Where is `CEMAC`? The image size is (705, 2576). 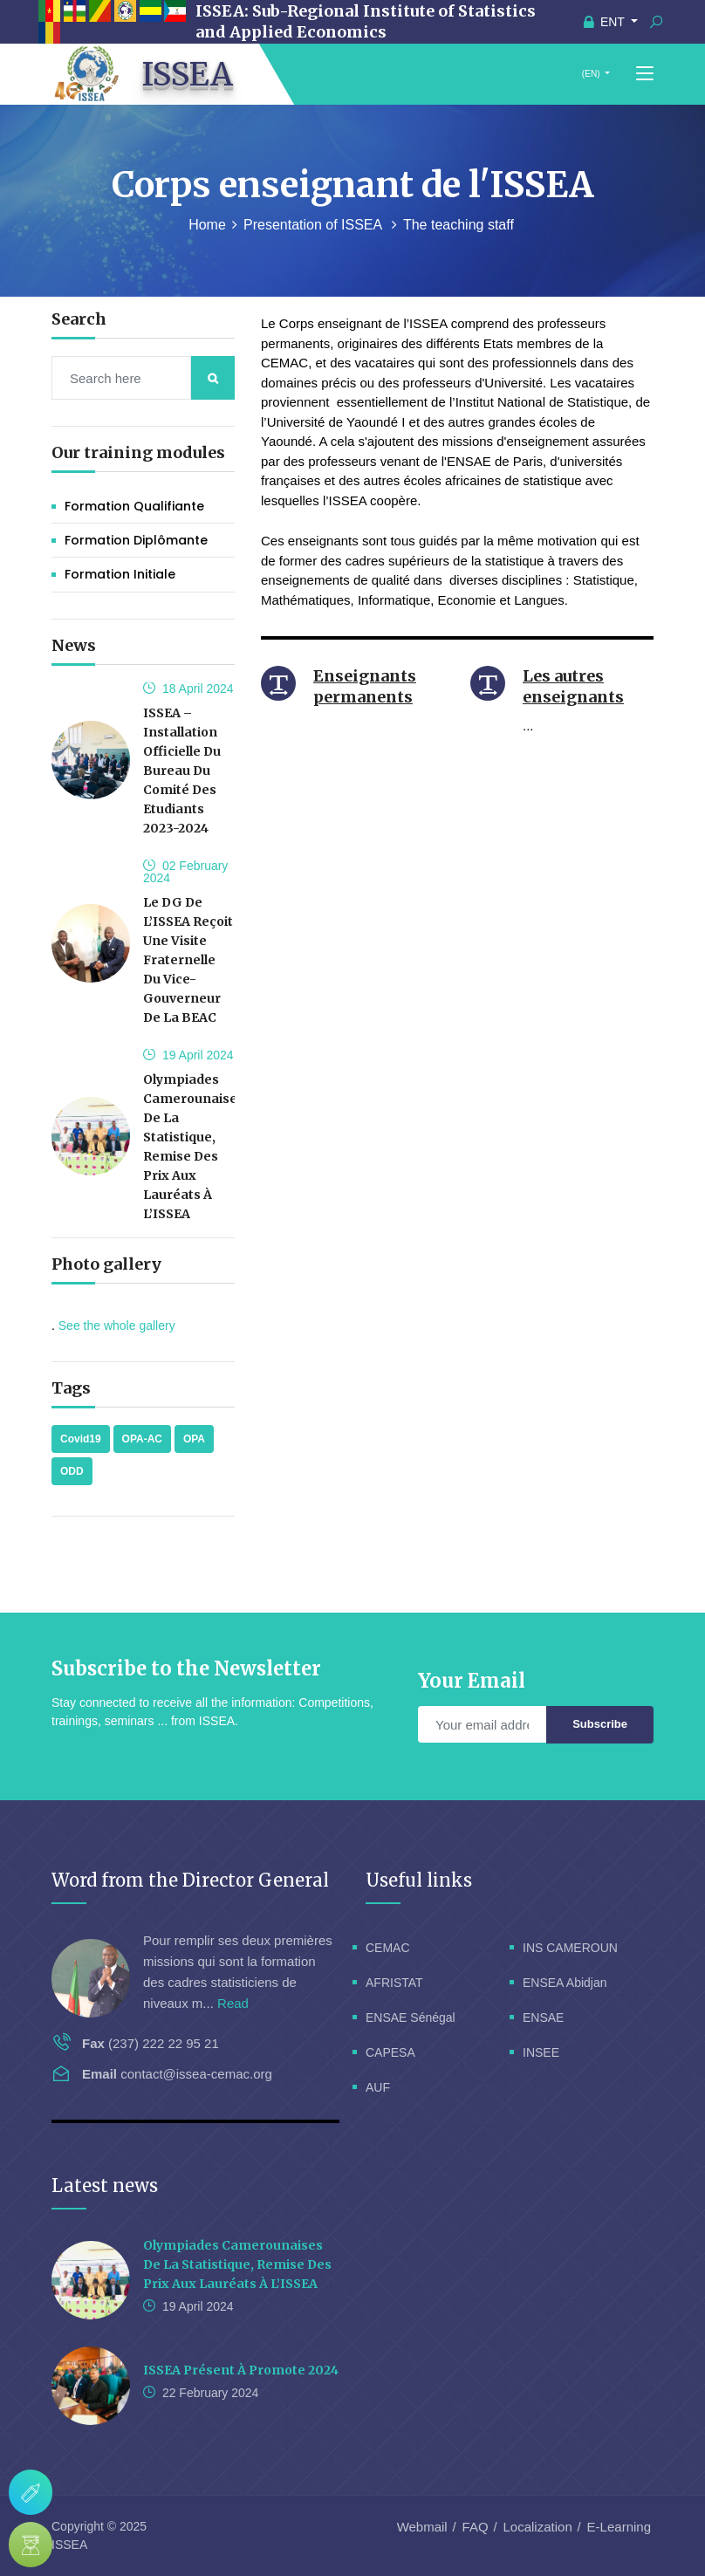 CEMAC is located at coordinates (388, 1948).